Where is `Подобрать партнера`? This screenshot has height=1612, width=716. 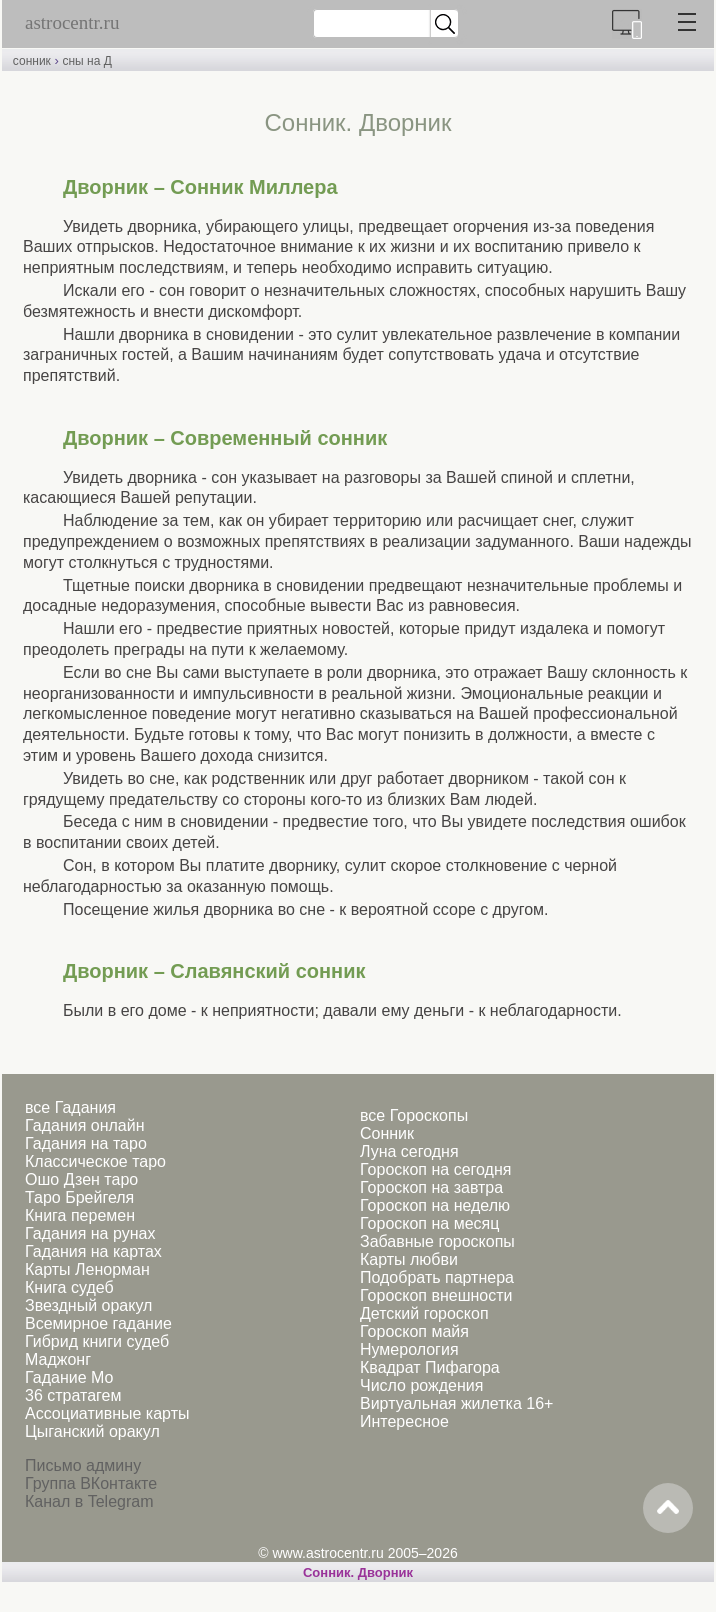 Подобрать партнера is located at coordinates (437, 1277).